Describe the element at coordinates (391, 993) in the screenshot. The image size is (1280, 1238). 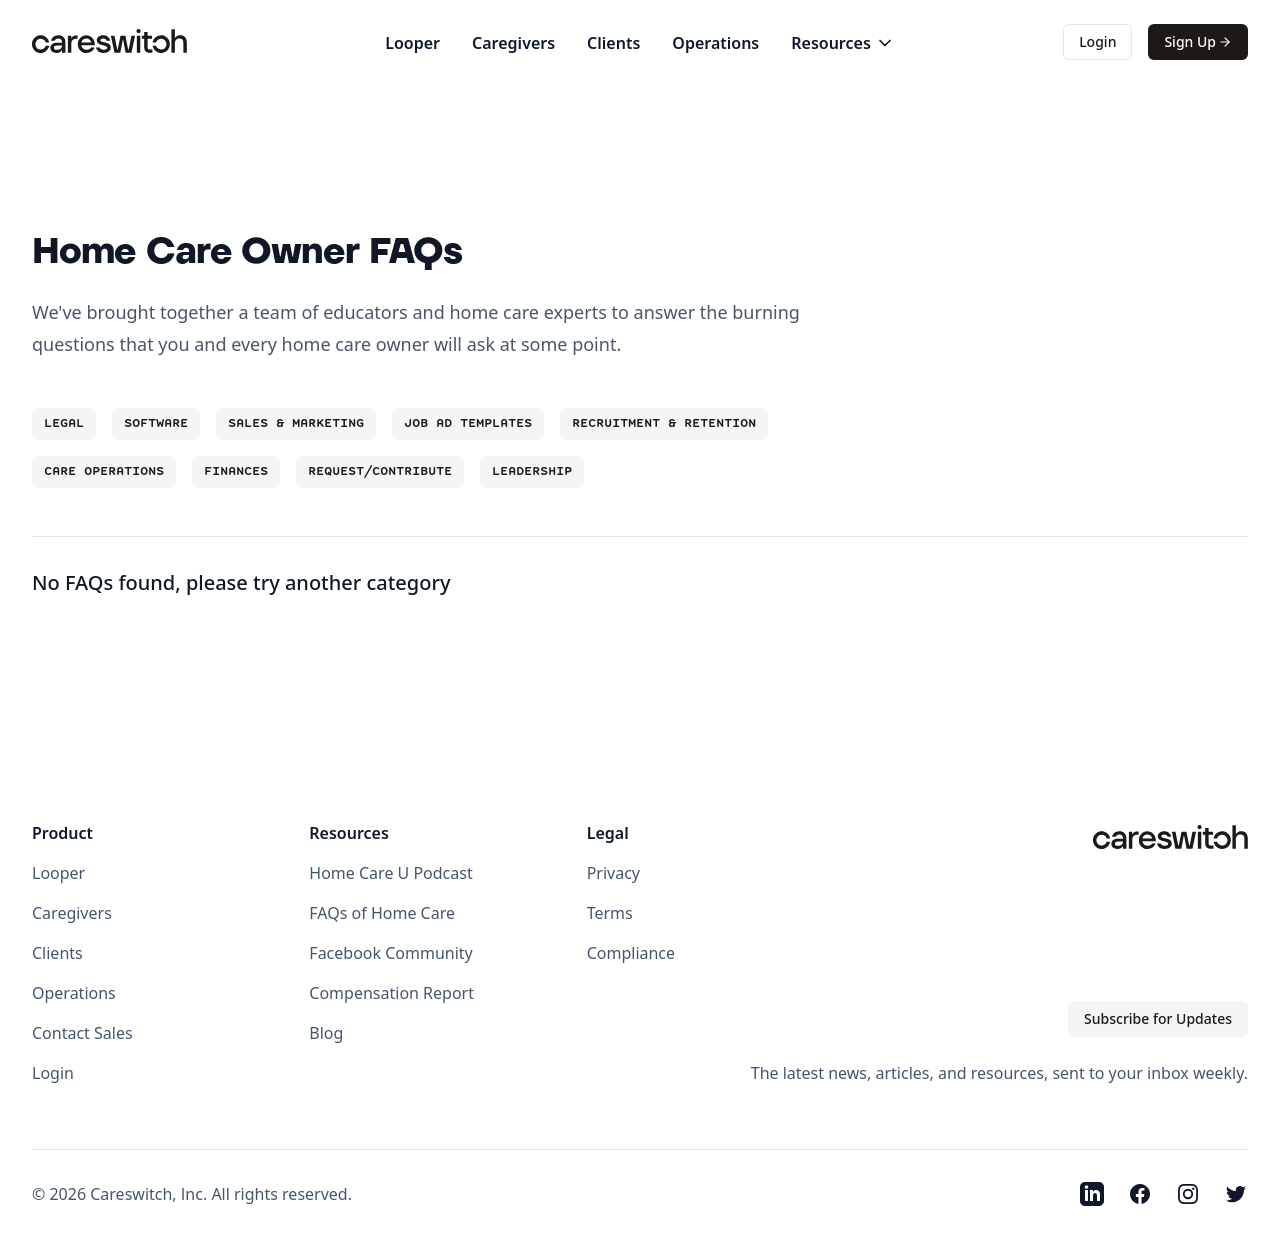
I see `Compensation Report` at that location.